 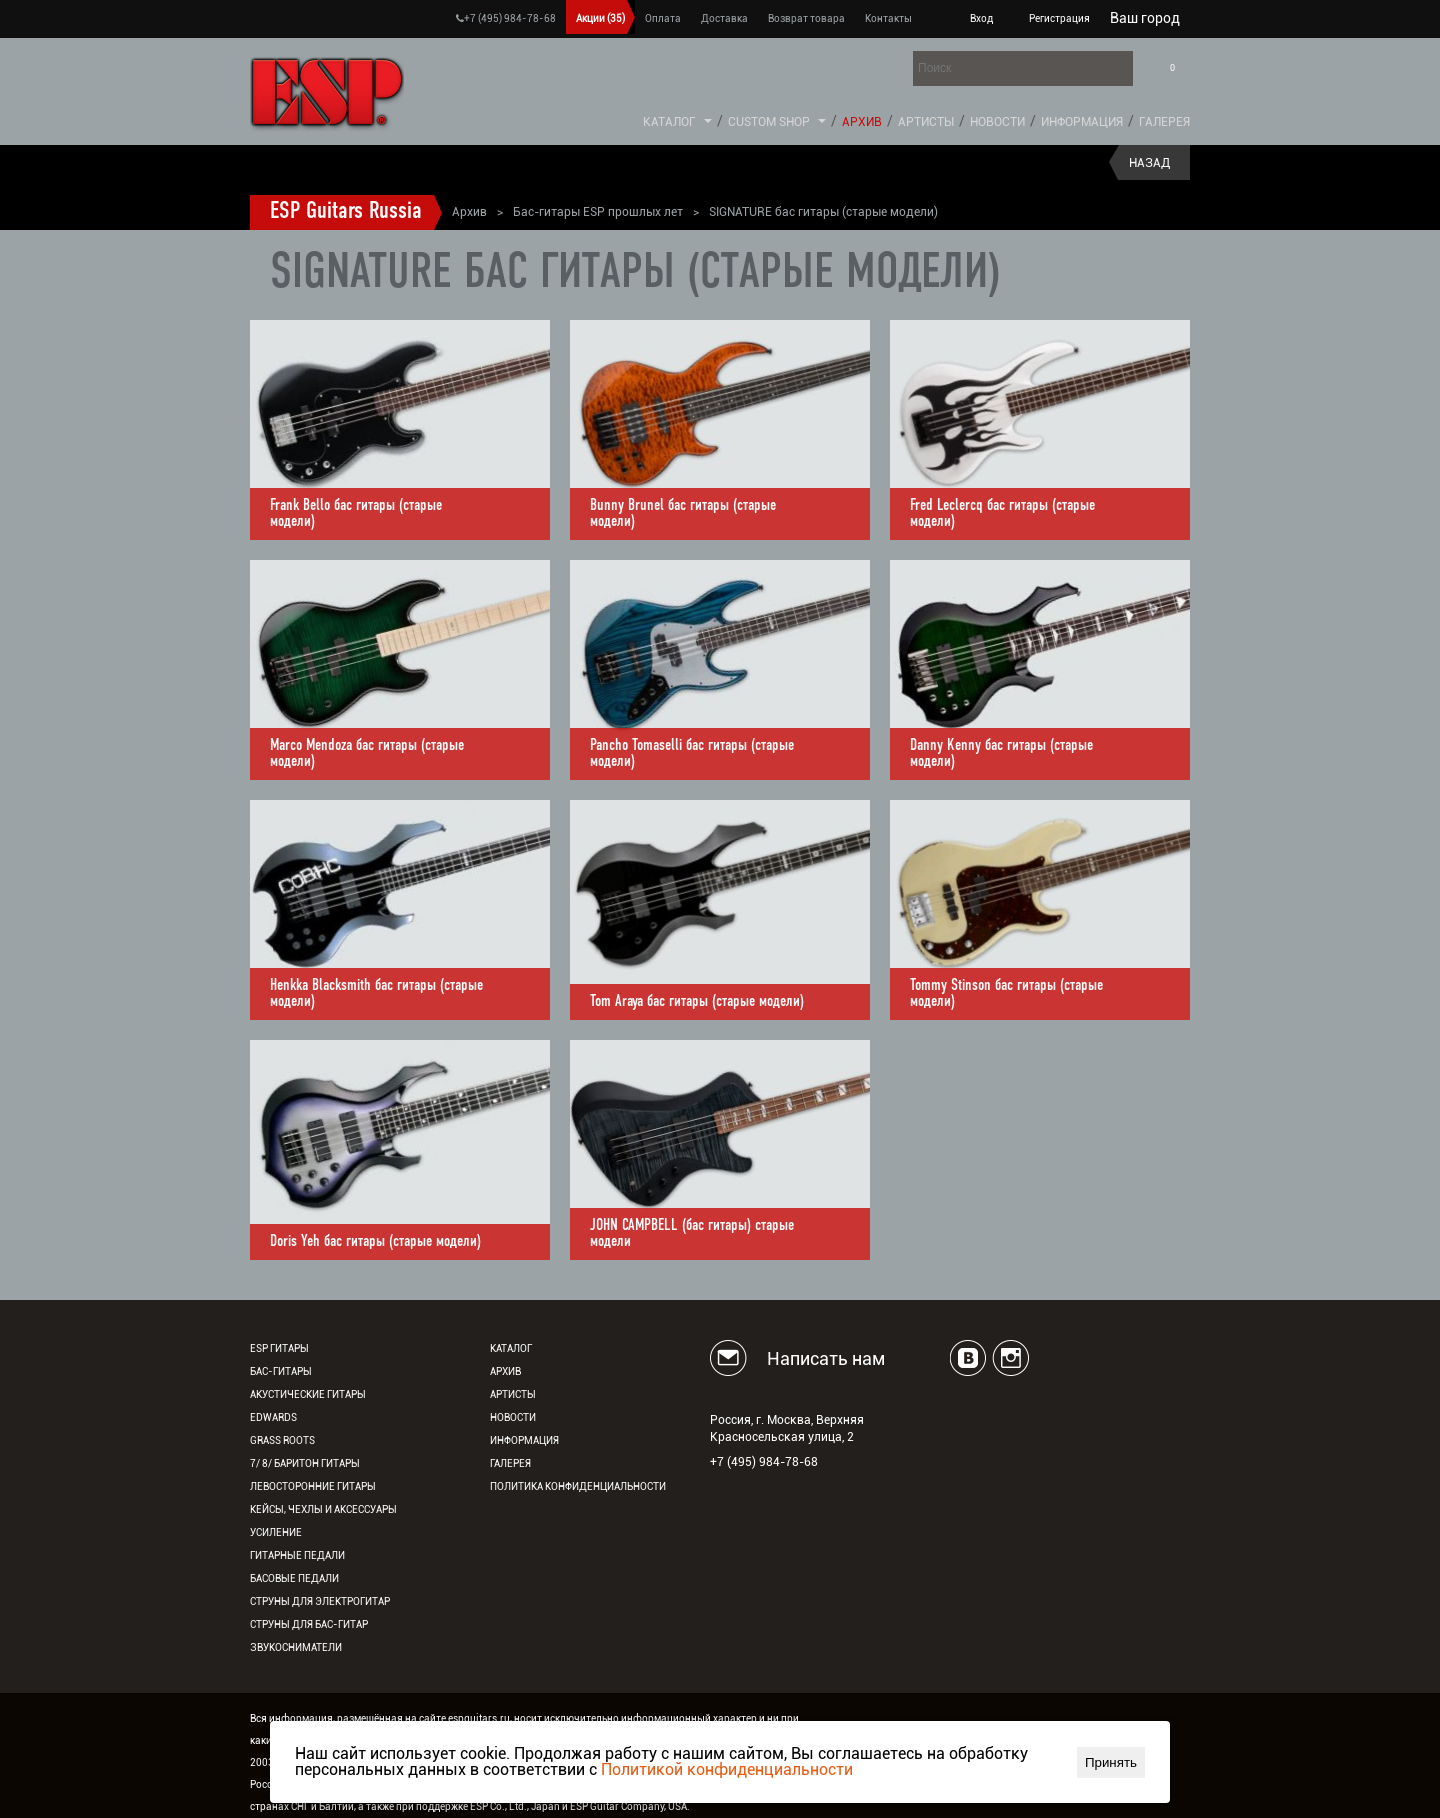 What do you see at coordinates (600, 18) in the screenshot?
I see `Акции` at bounding box center [600, 18].